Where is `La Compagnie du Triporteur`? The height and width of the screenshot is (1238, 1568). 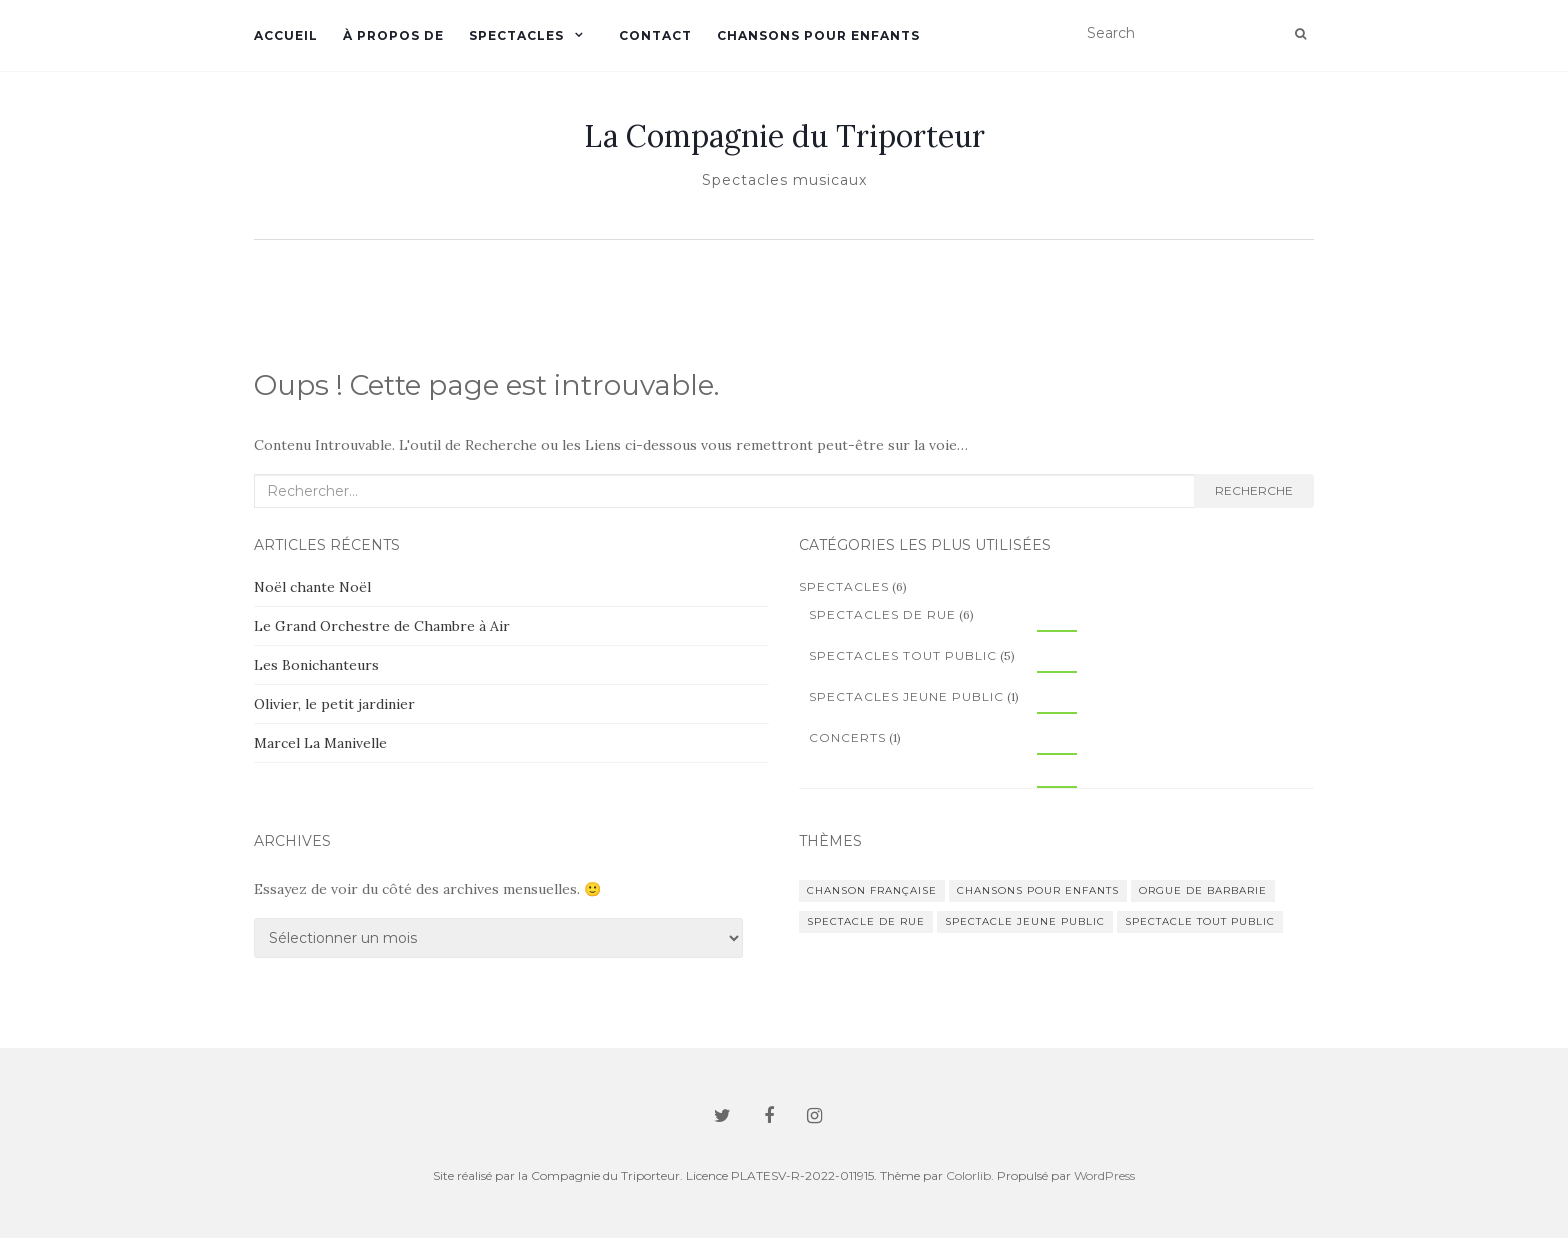 La Compagnie du Triporteur is located at coordinates (784, 136).